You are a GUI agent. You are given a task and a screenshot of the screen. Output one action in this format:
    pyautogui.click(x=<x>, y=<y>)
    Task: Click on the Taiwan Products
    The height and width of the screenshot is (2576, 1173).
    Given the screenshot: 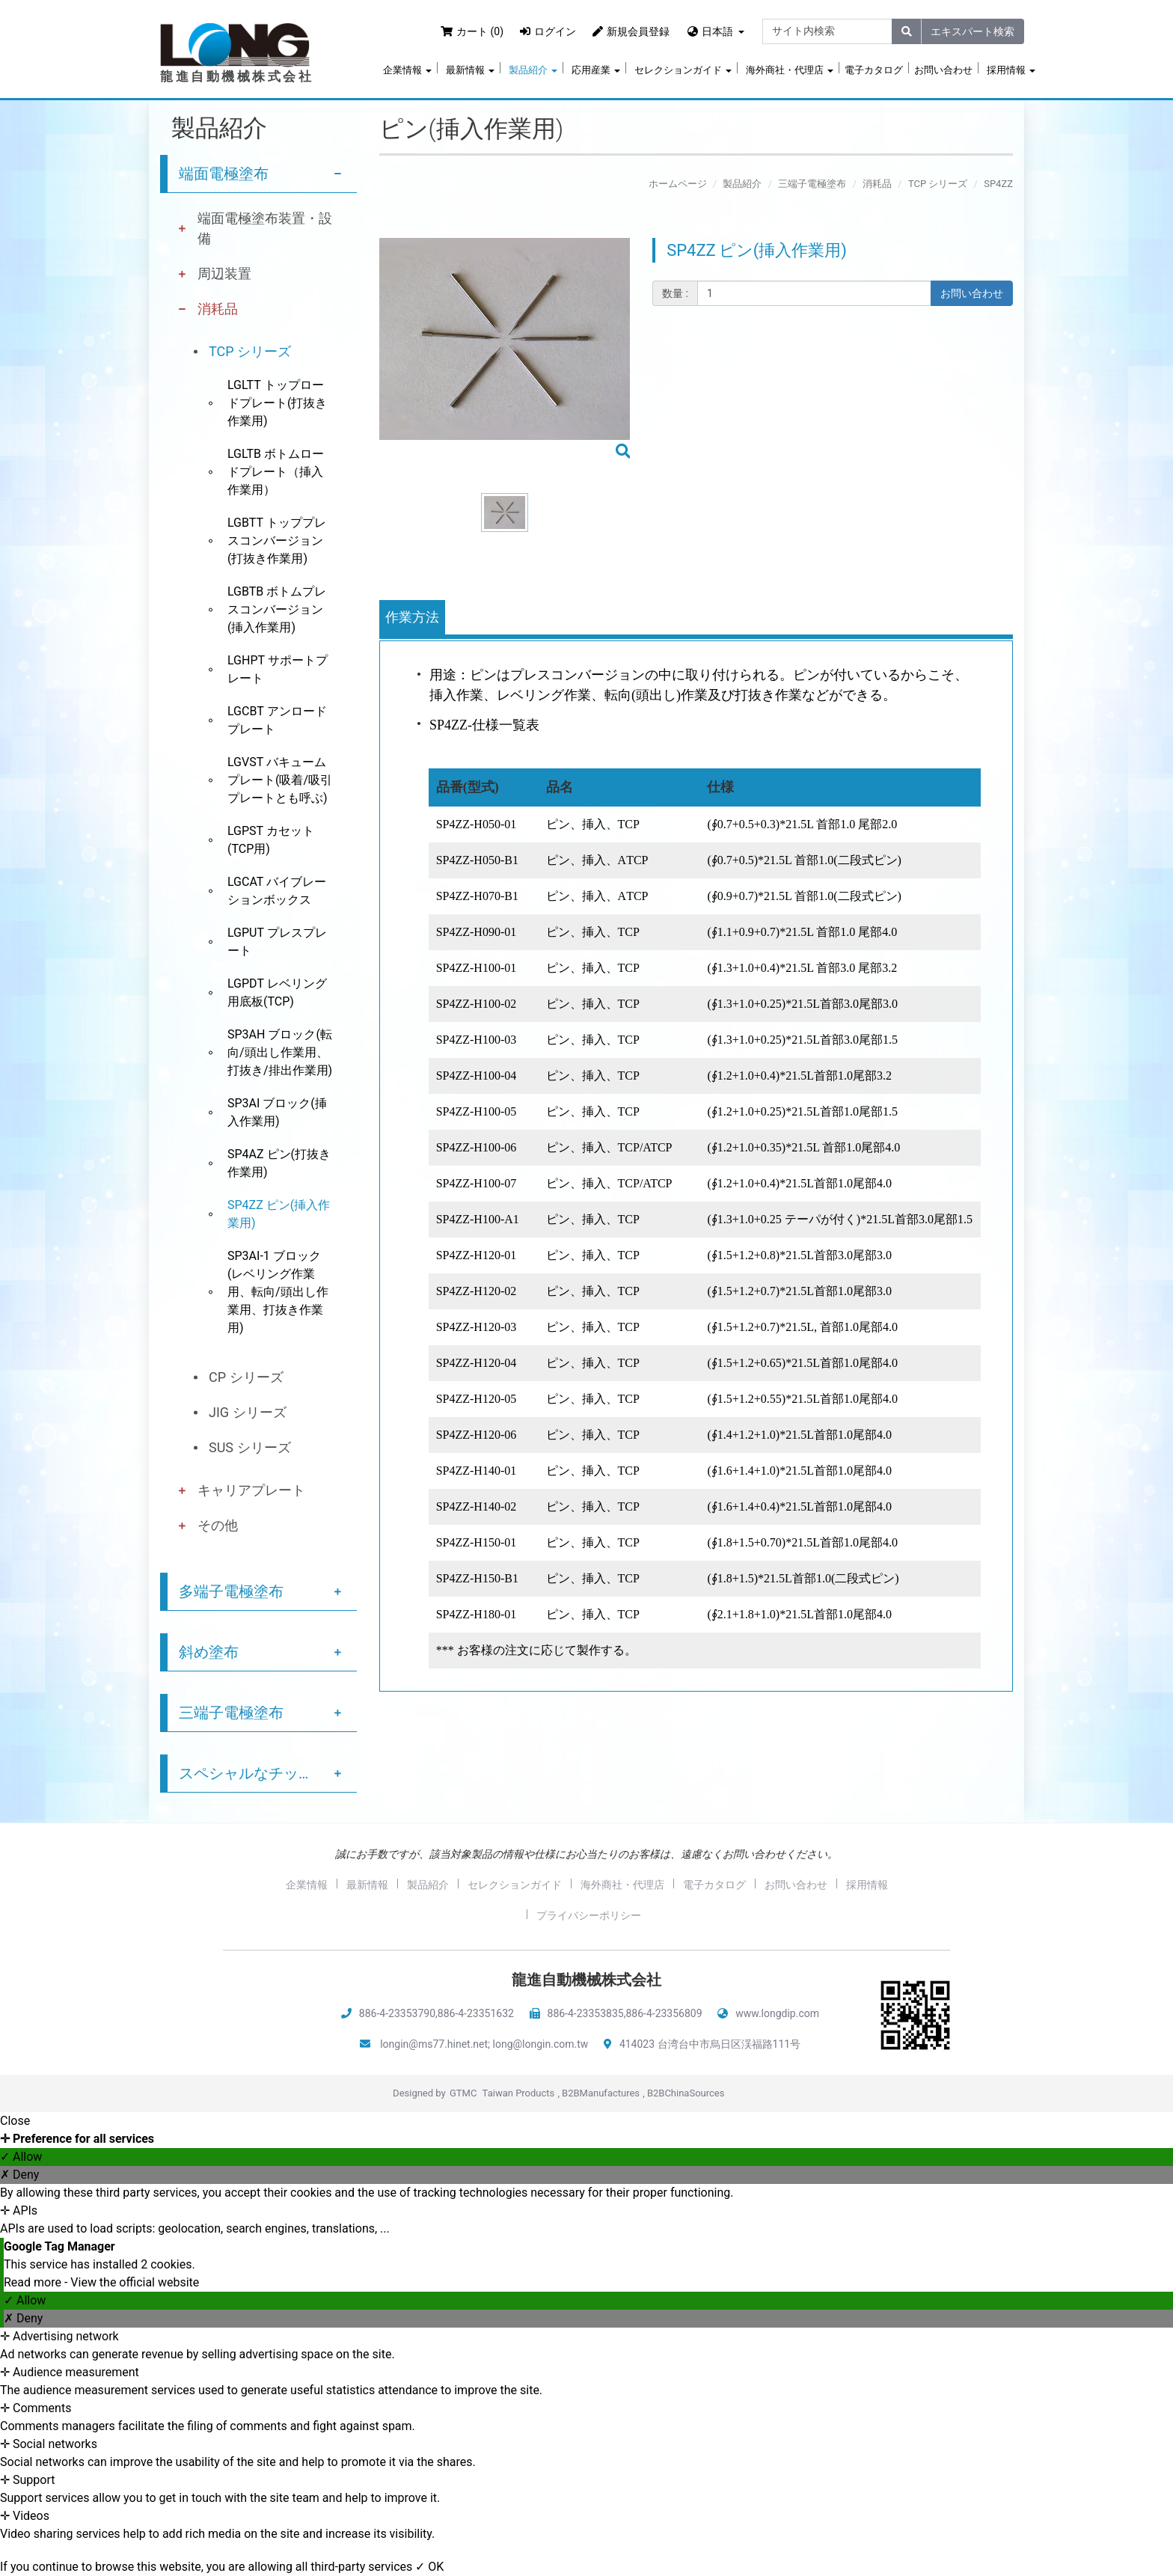 What is the action you would take?
    pyautogui.click(x=519, y=2093)
    